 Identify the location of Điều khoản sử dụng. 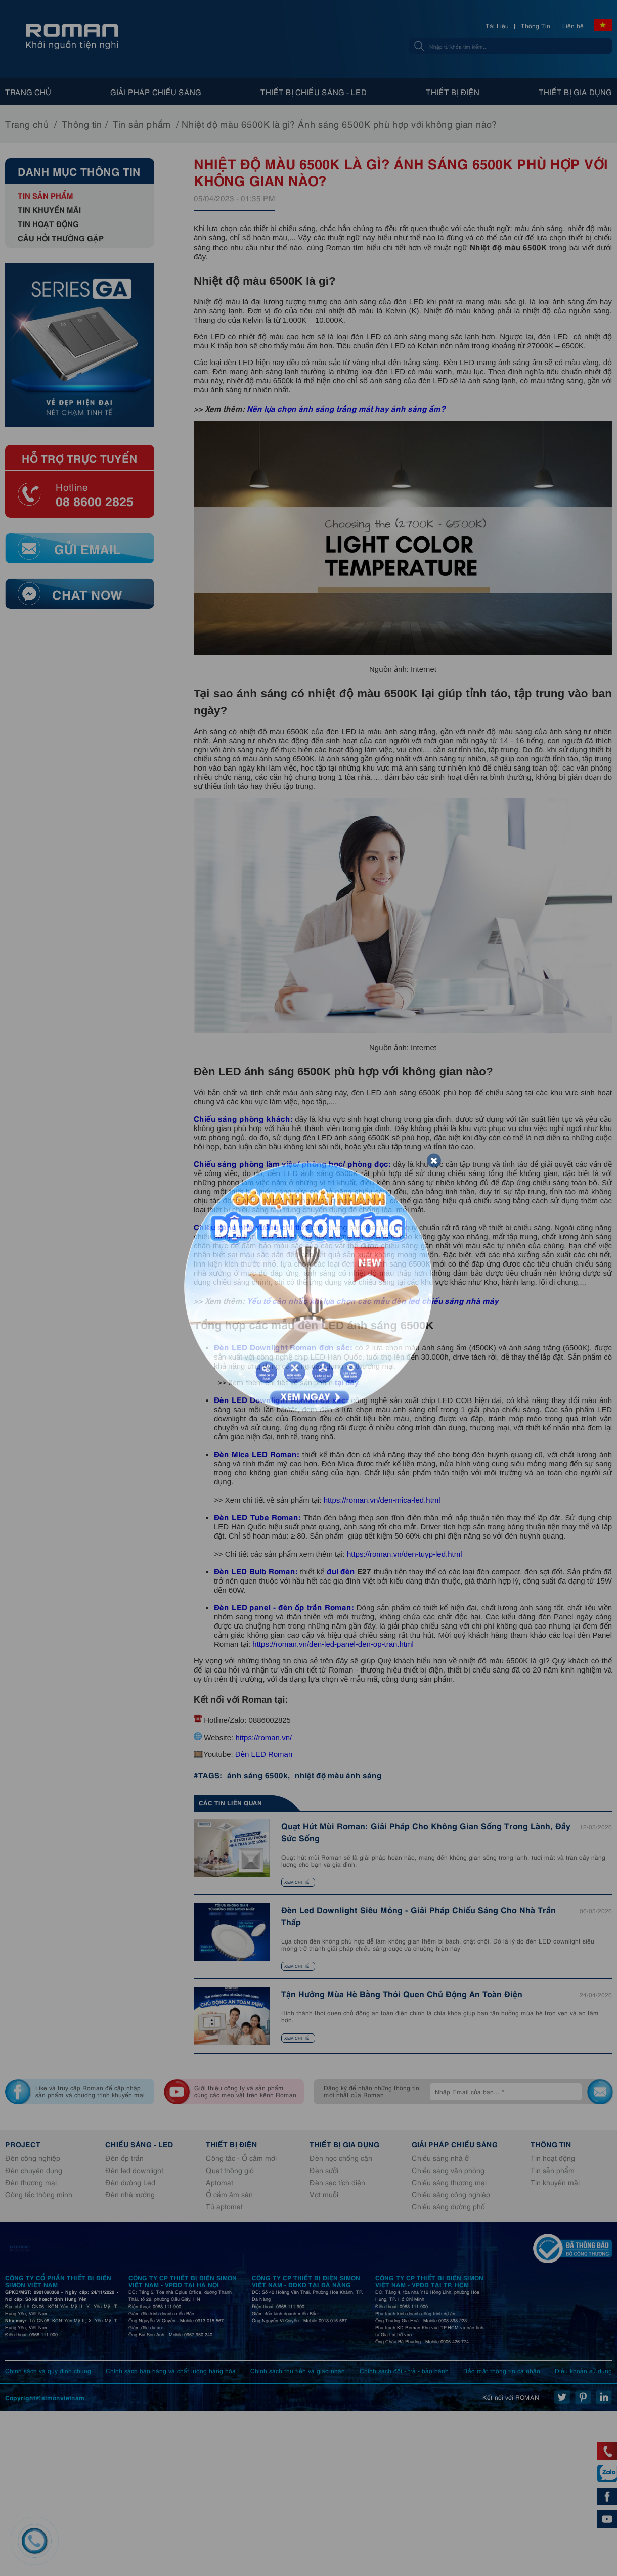
(583, 2370).